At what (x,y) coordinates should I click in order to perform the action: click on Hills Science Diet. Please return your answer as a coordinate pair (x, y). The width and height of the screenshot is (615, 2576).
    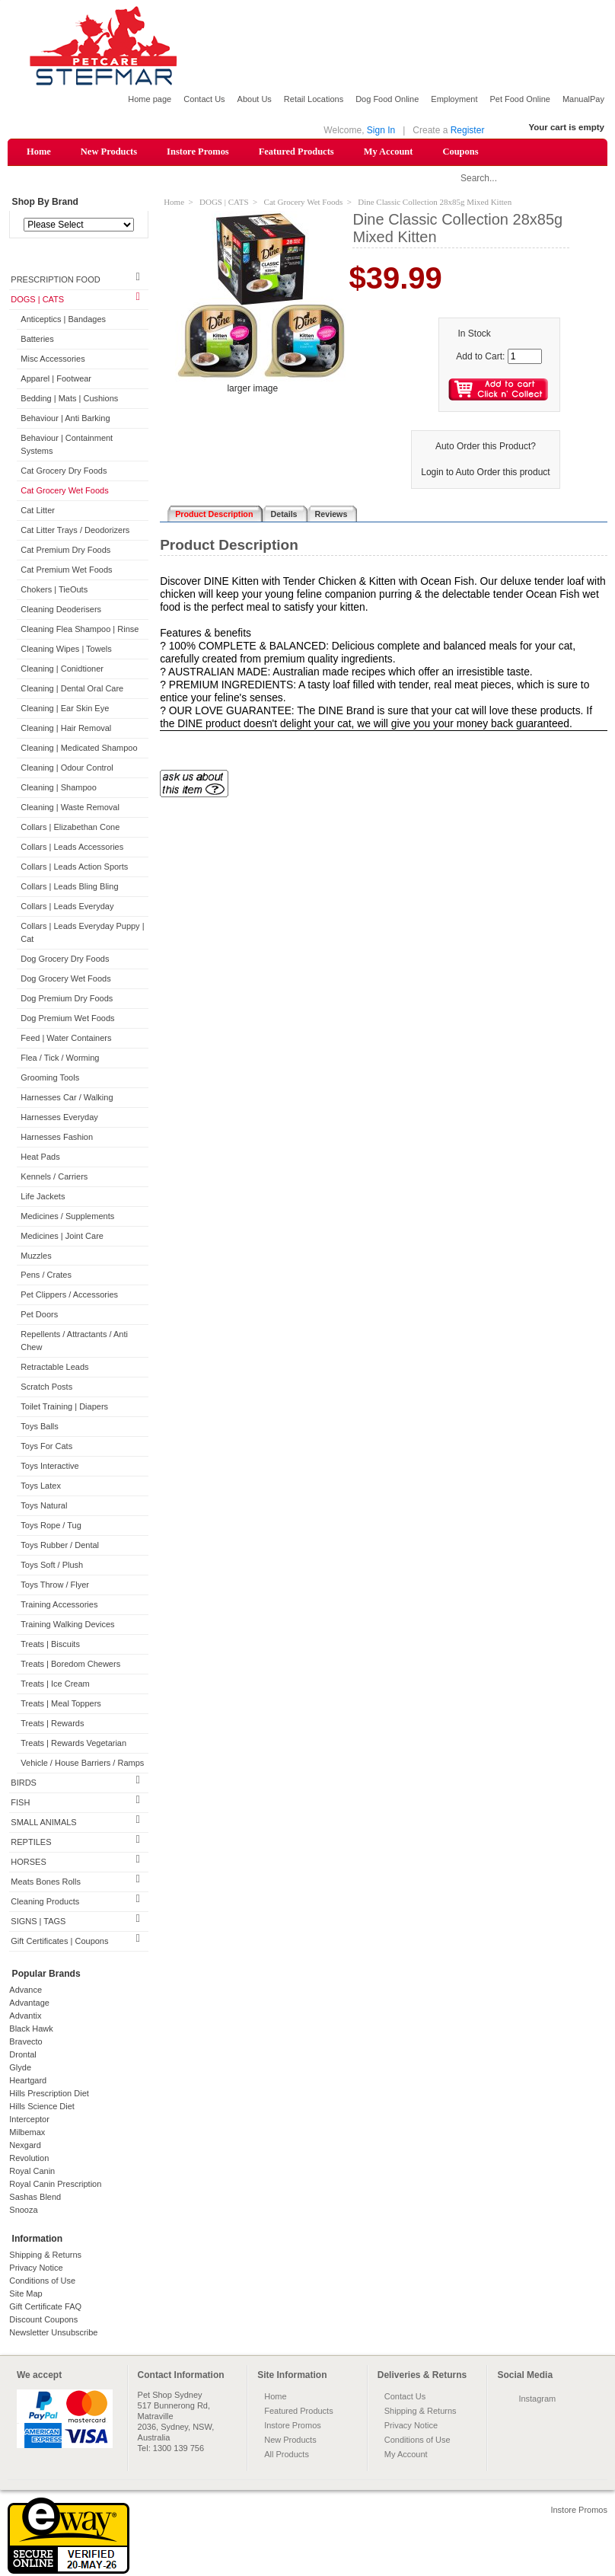
    Looking at the image, I should click on (42, 2107).